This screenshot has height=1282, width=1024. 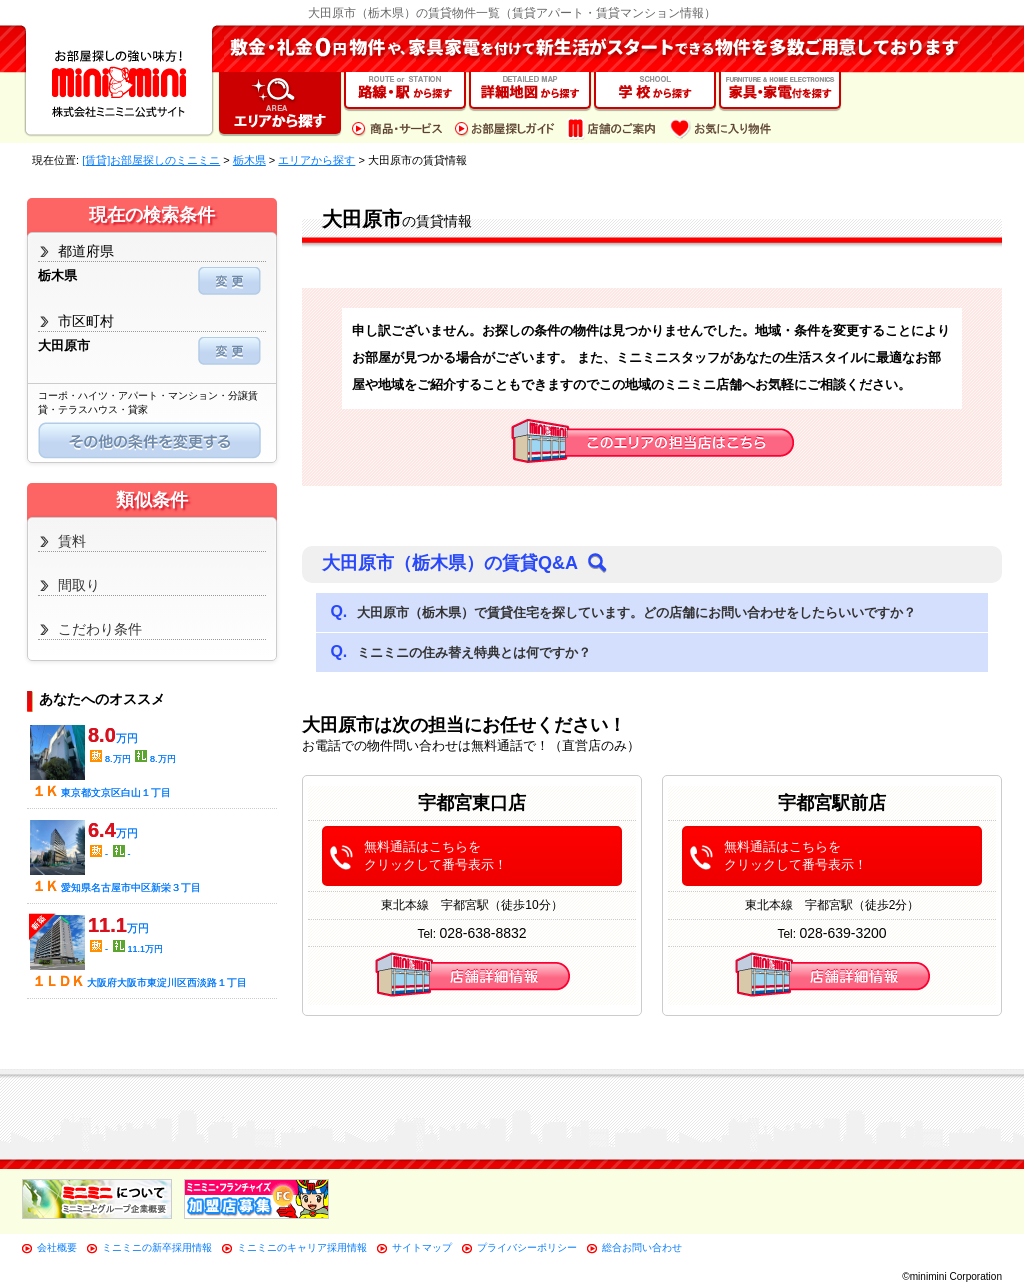 What do you see at coordinates (151, 160) in the screenshot?
I see `[賃貸]お部屋探しのミニミニ` at bounding box center [151, 160].